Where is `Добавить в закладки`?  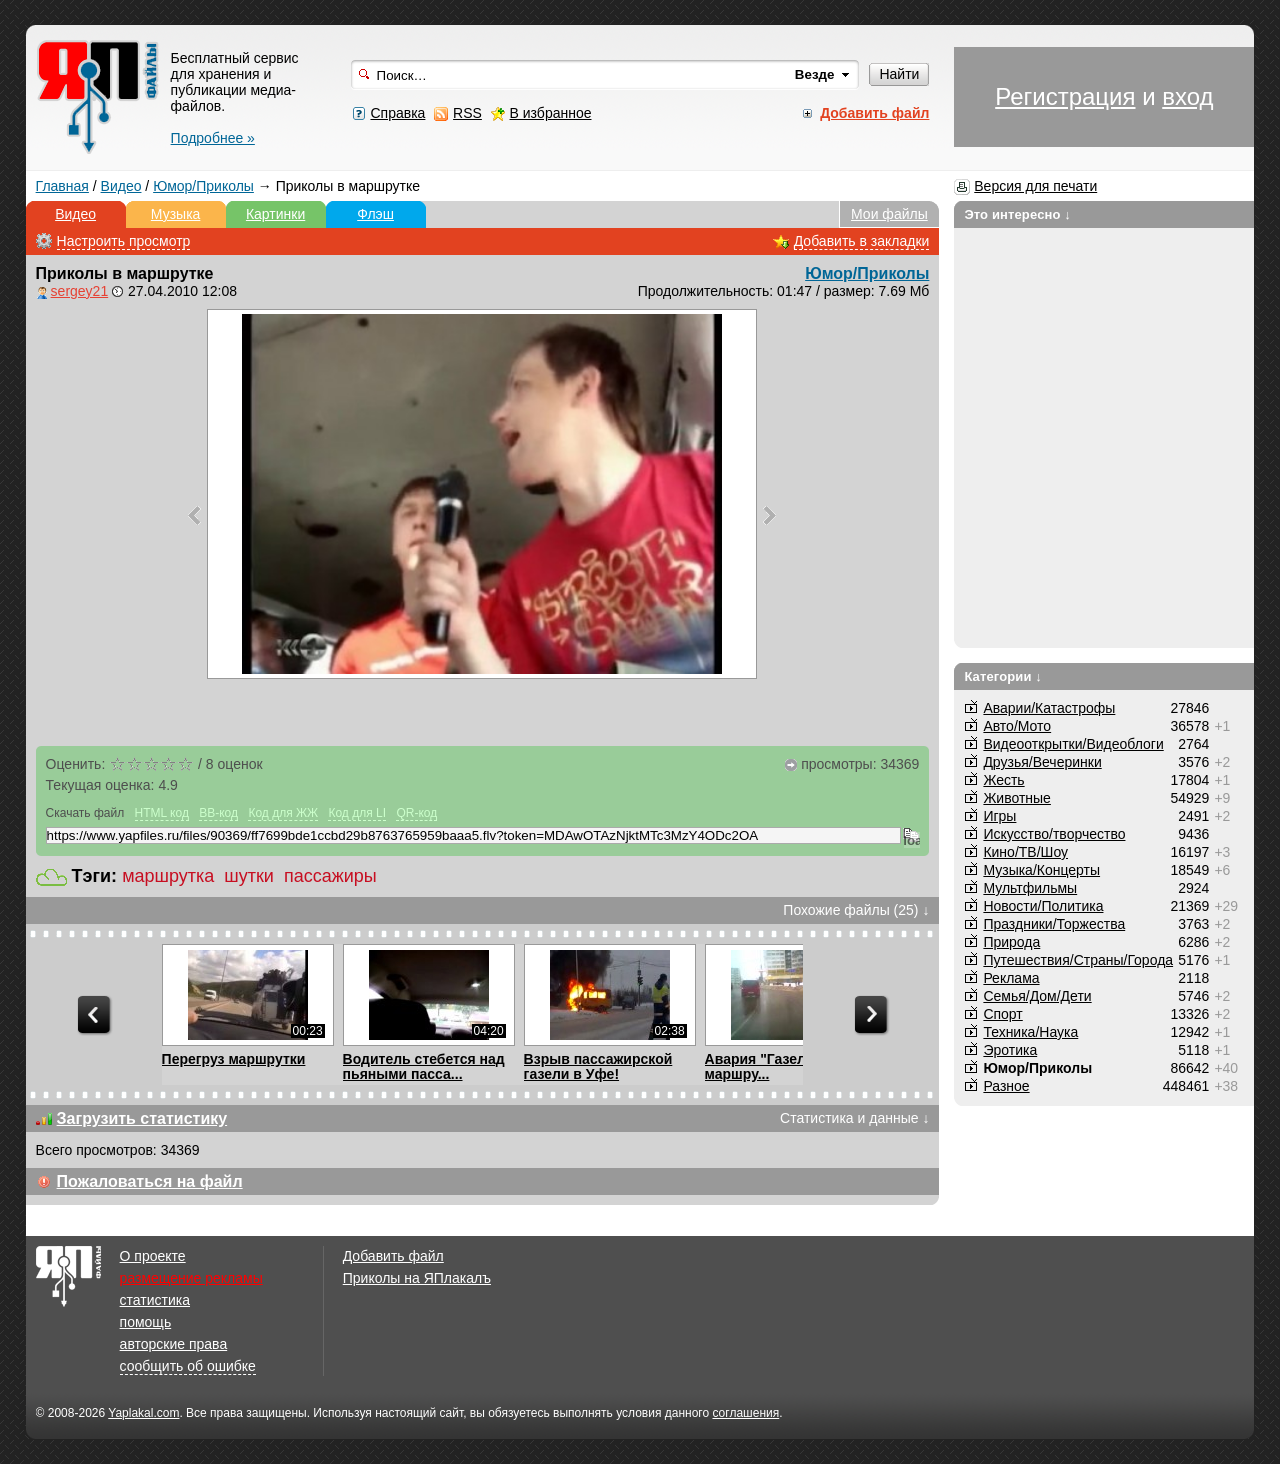
Добавить в закладки is located at coordinates (862, 241).